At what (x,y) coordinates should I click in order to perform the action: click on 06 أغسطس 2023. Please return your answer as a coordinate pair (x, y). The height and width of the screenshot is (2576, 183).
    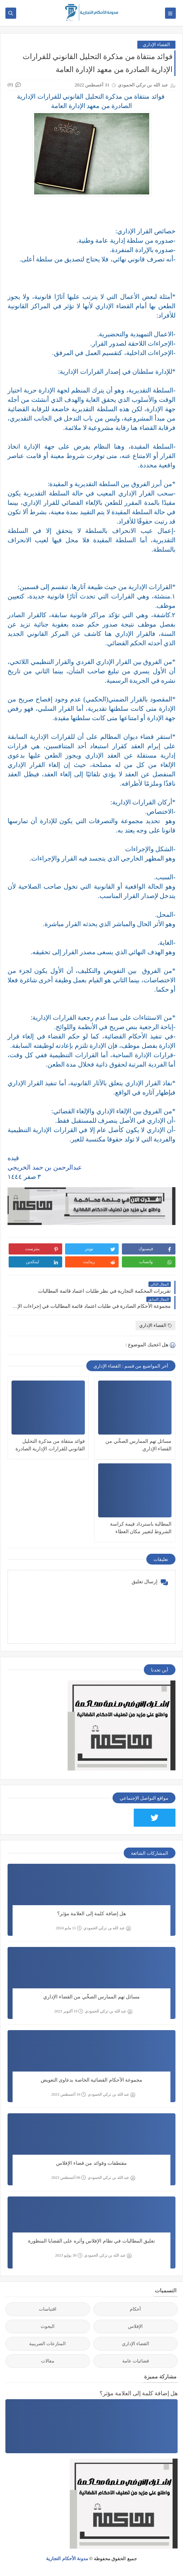
    Looking at the image, I should click on (68, 2177).